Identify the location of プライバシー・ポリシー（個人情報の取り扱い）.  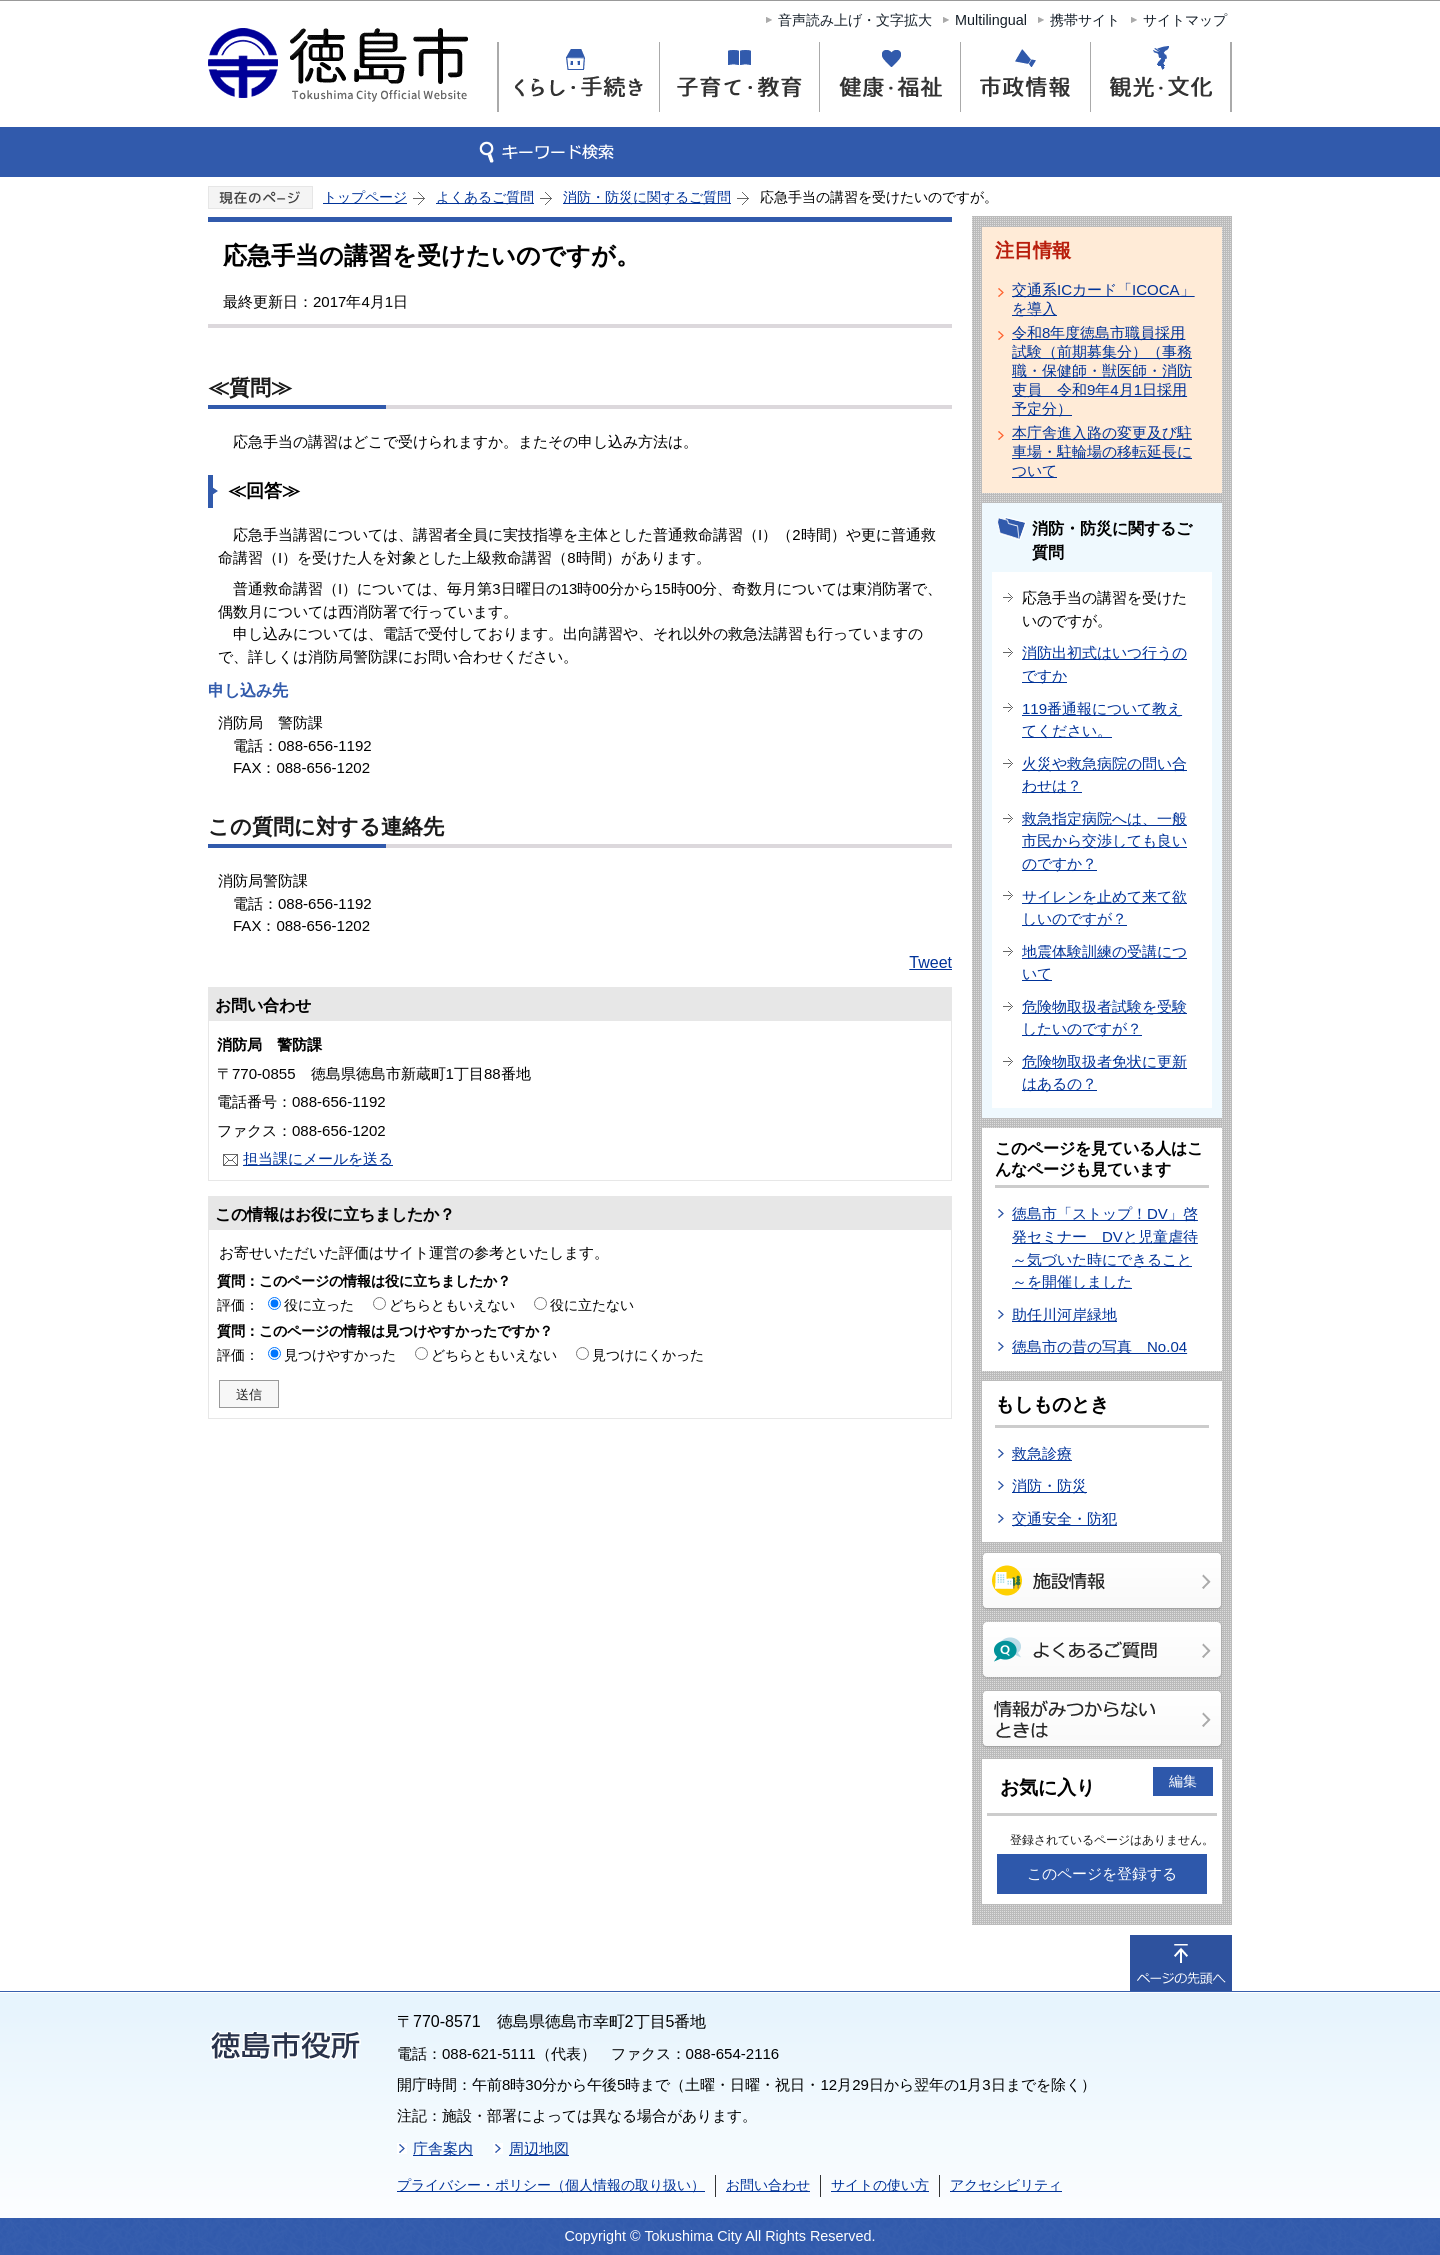
(551, 2185).